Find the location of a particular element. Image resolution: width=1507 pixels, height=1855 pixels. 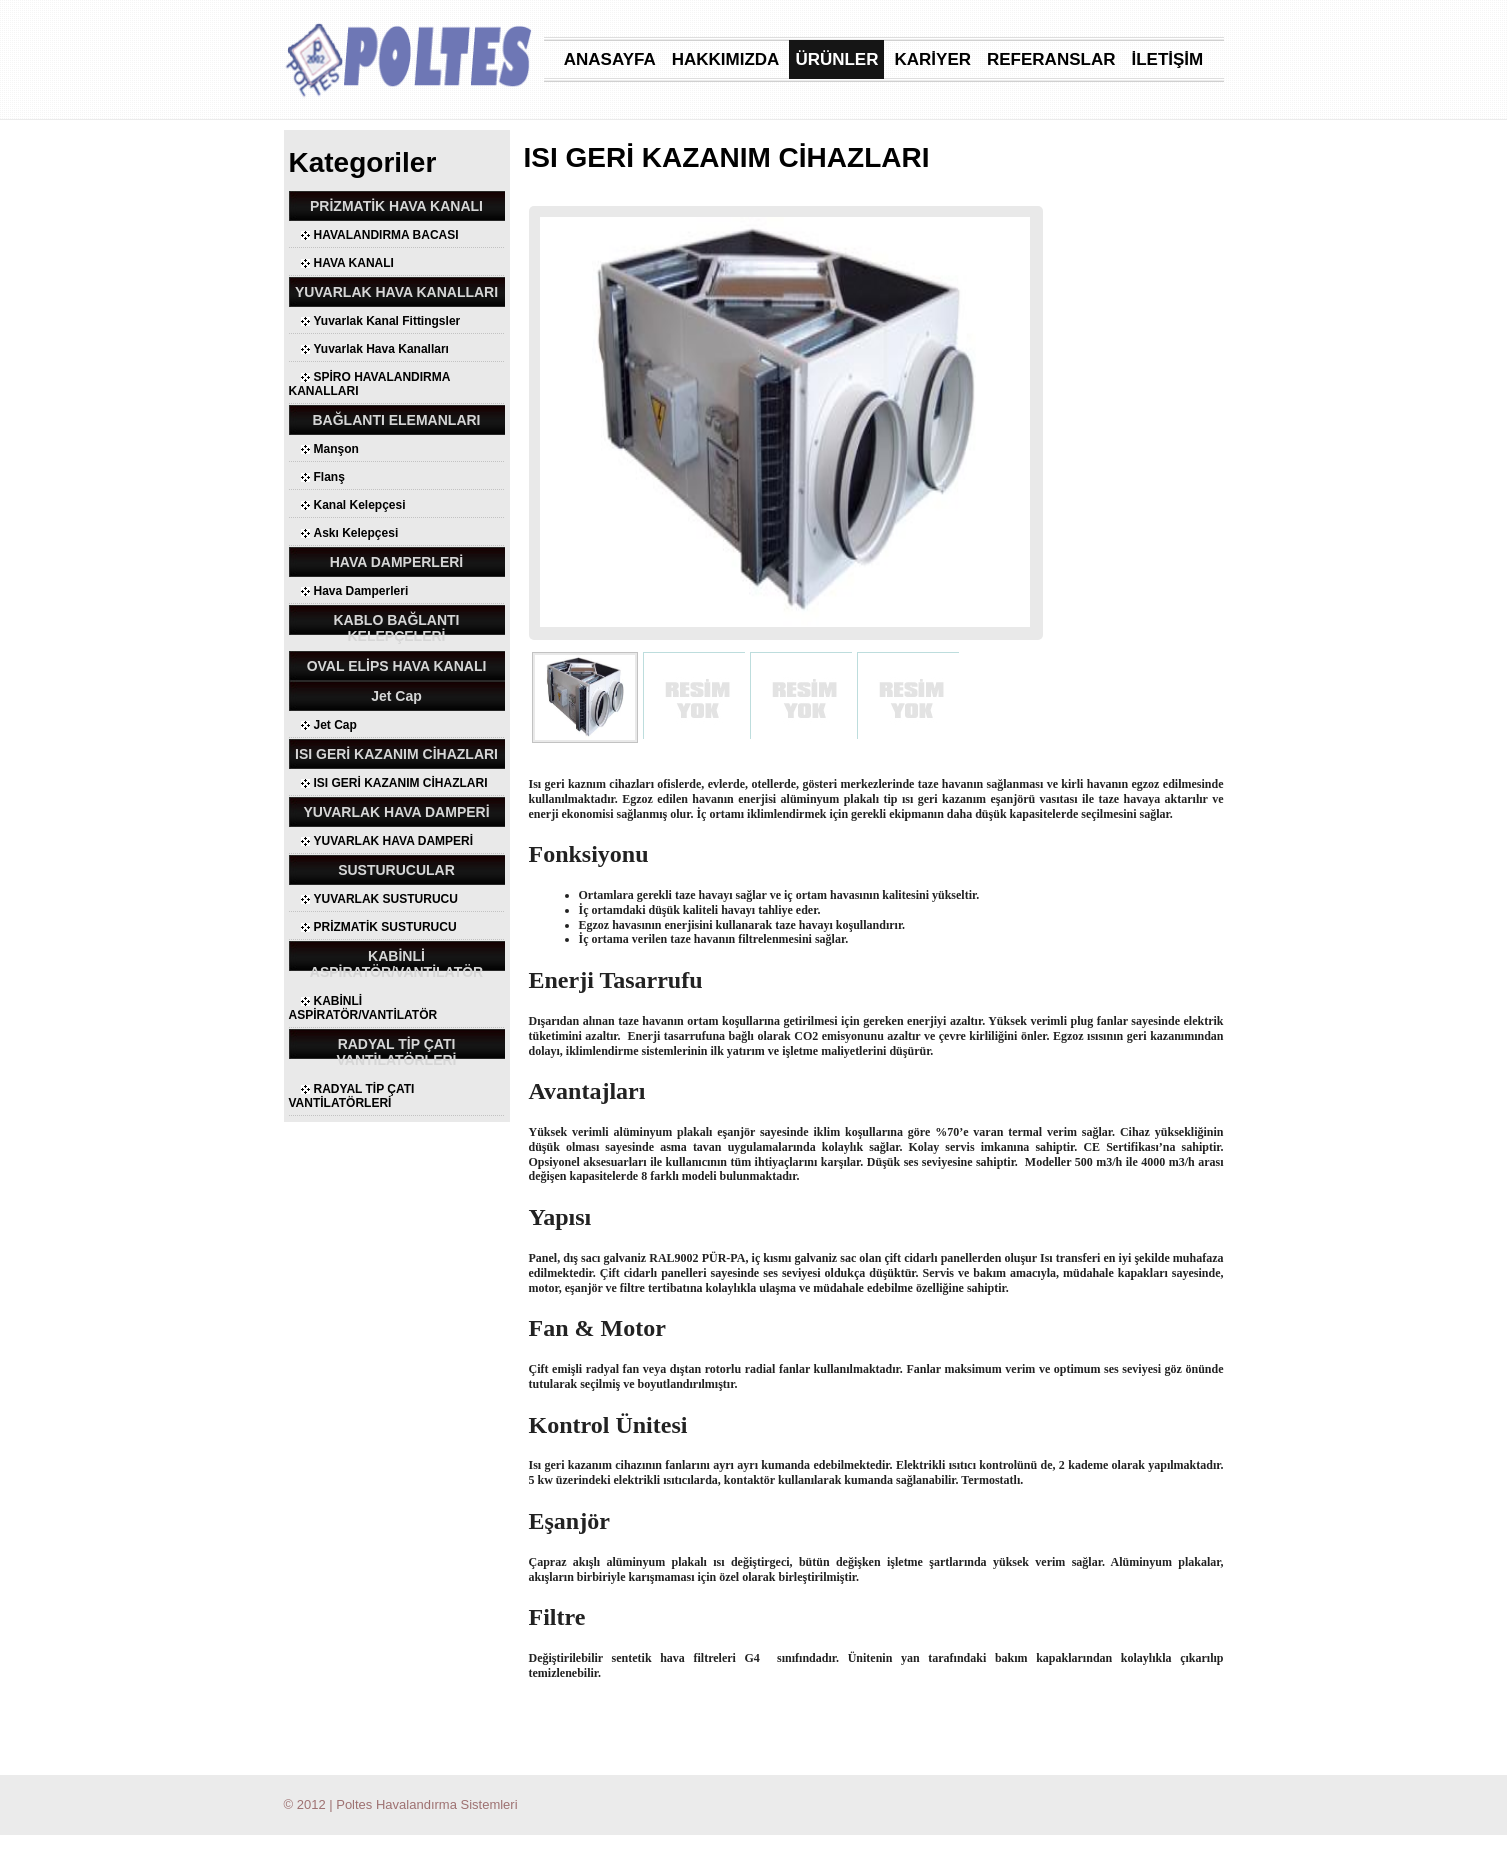

SUSTURUCULAR is located at coordinates (396, 870).